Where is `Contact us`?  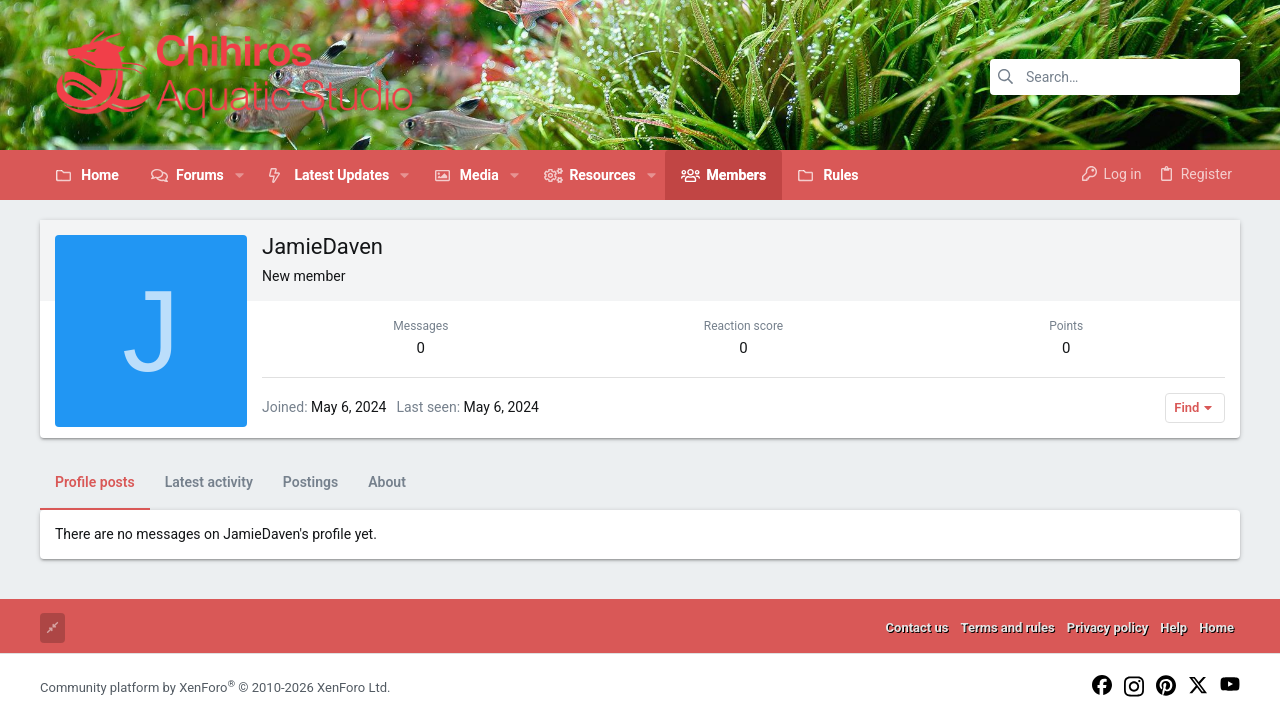 Contact us is located at coordinates (917, 627).